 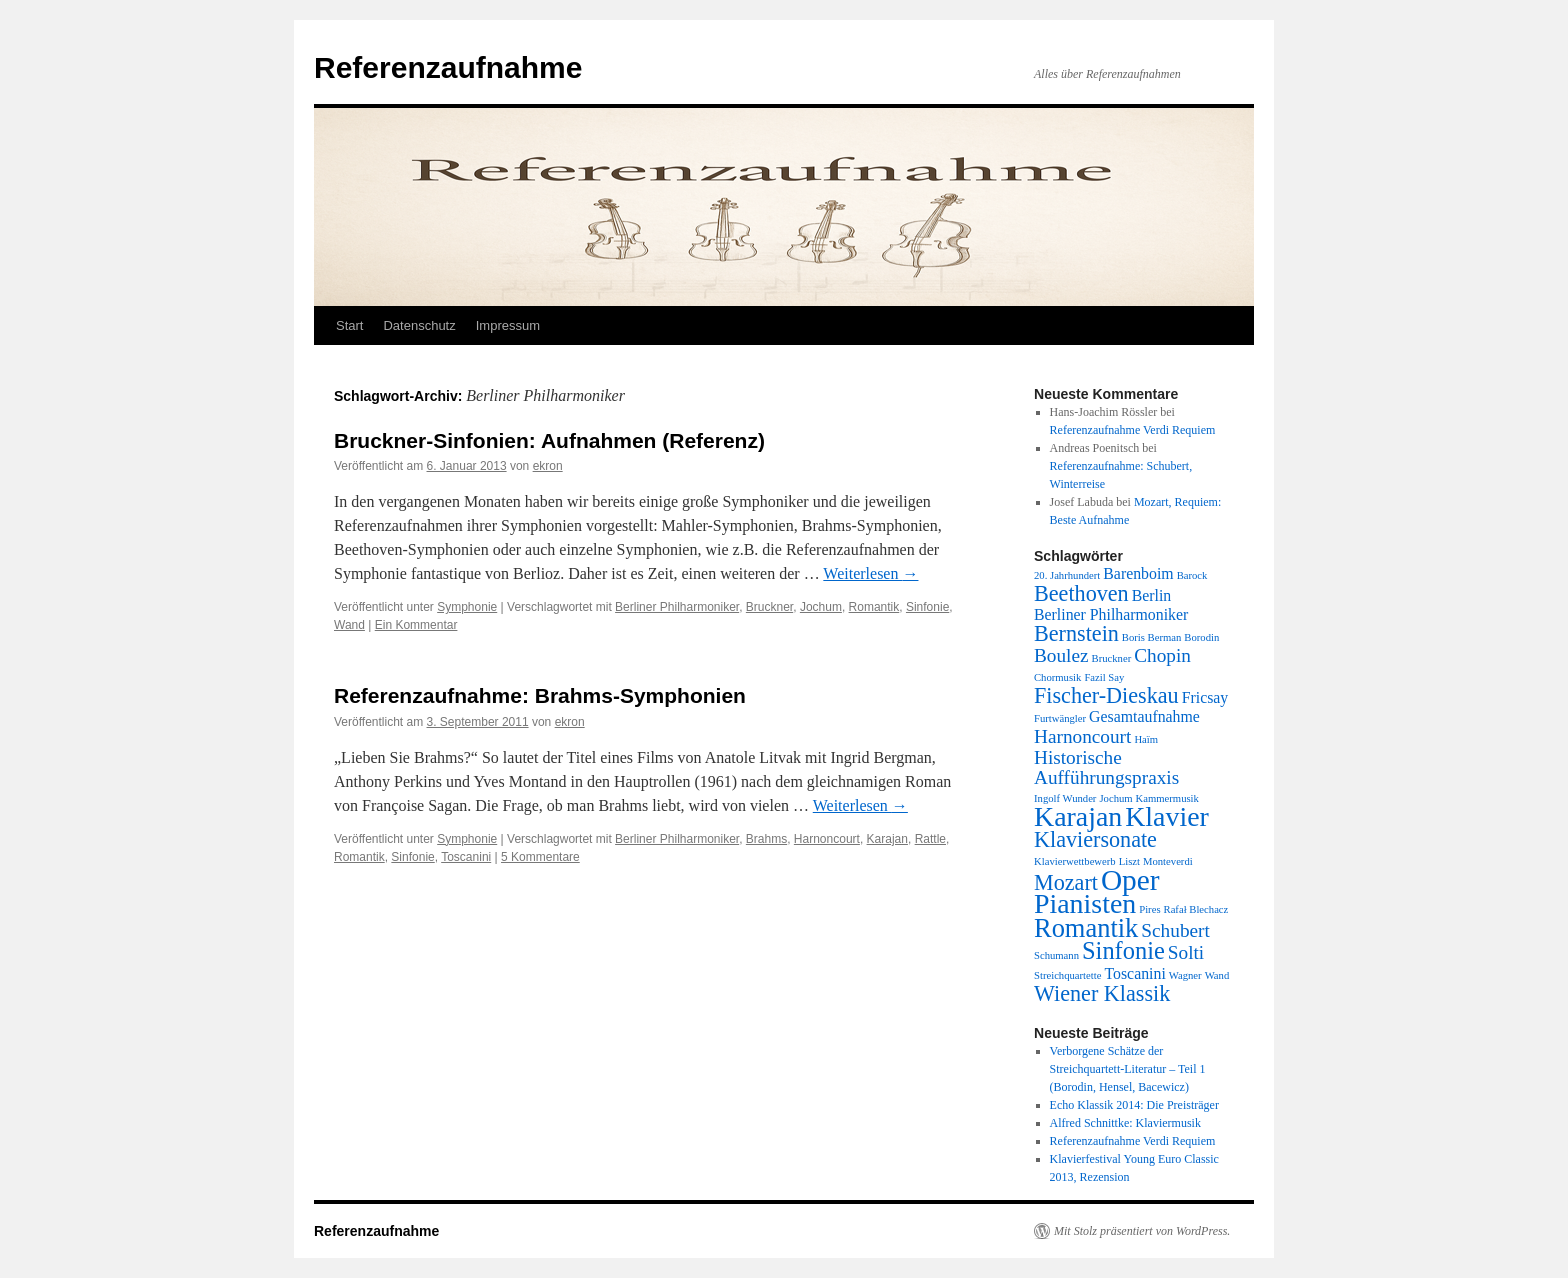 What do you see at coordinates (1095, 839) in the screenshot?
I see `Klaviersonate [Klaviersonate (4 Einträge)]` at bounding box center [1095, 839].